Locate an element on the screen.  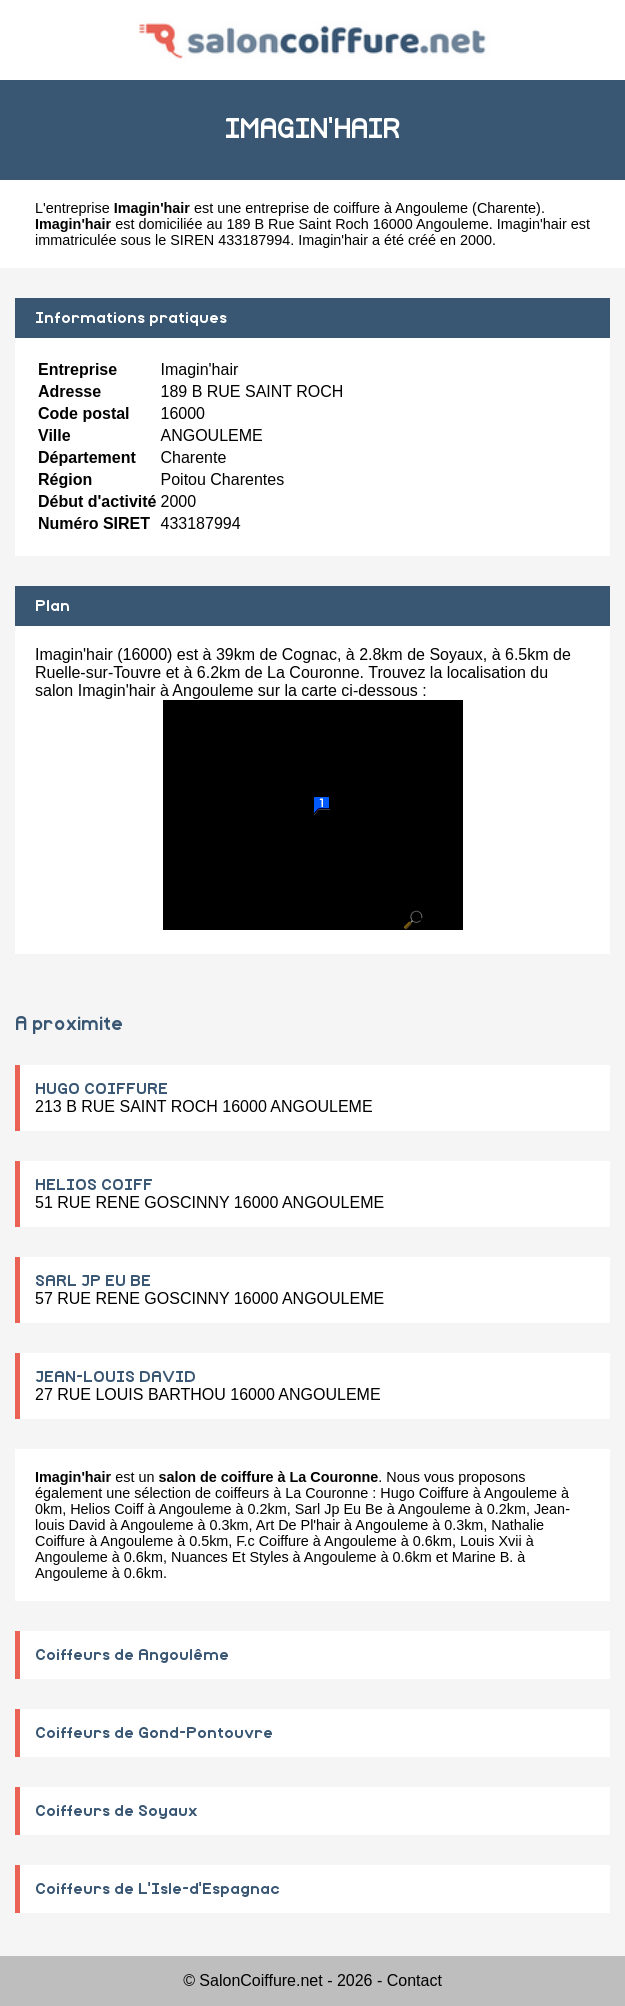
Art De Pl'hair is located at coordinates (298, 1525).